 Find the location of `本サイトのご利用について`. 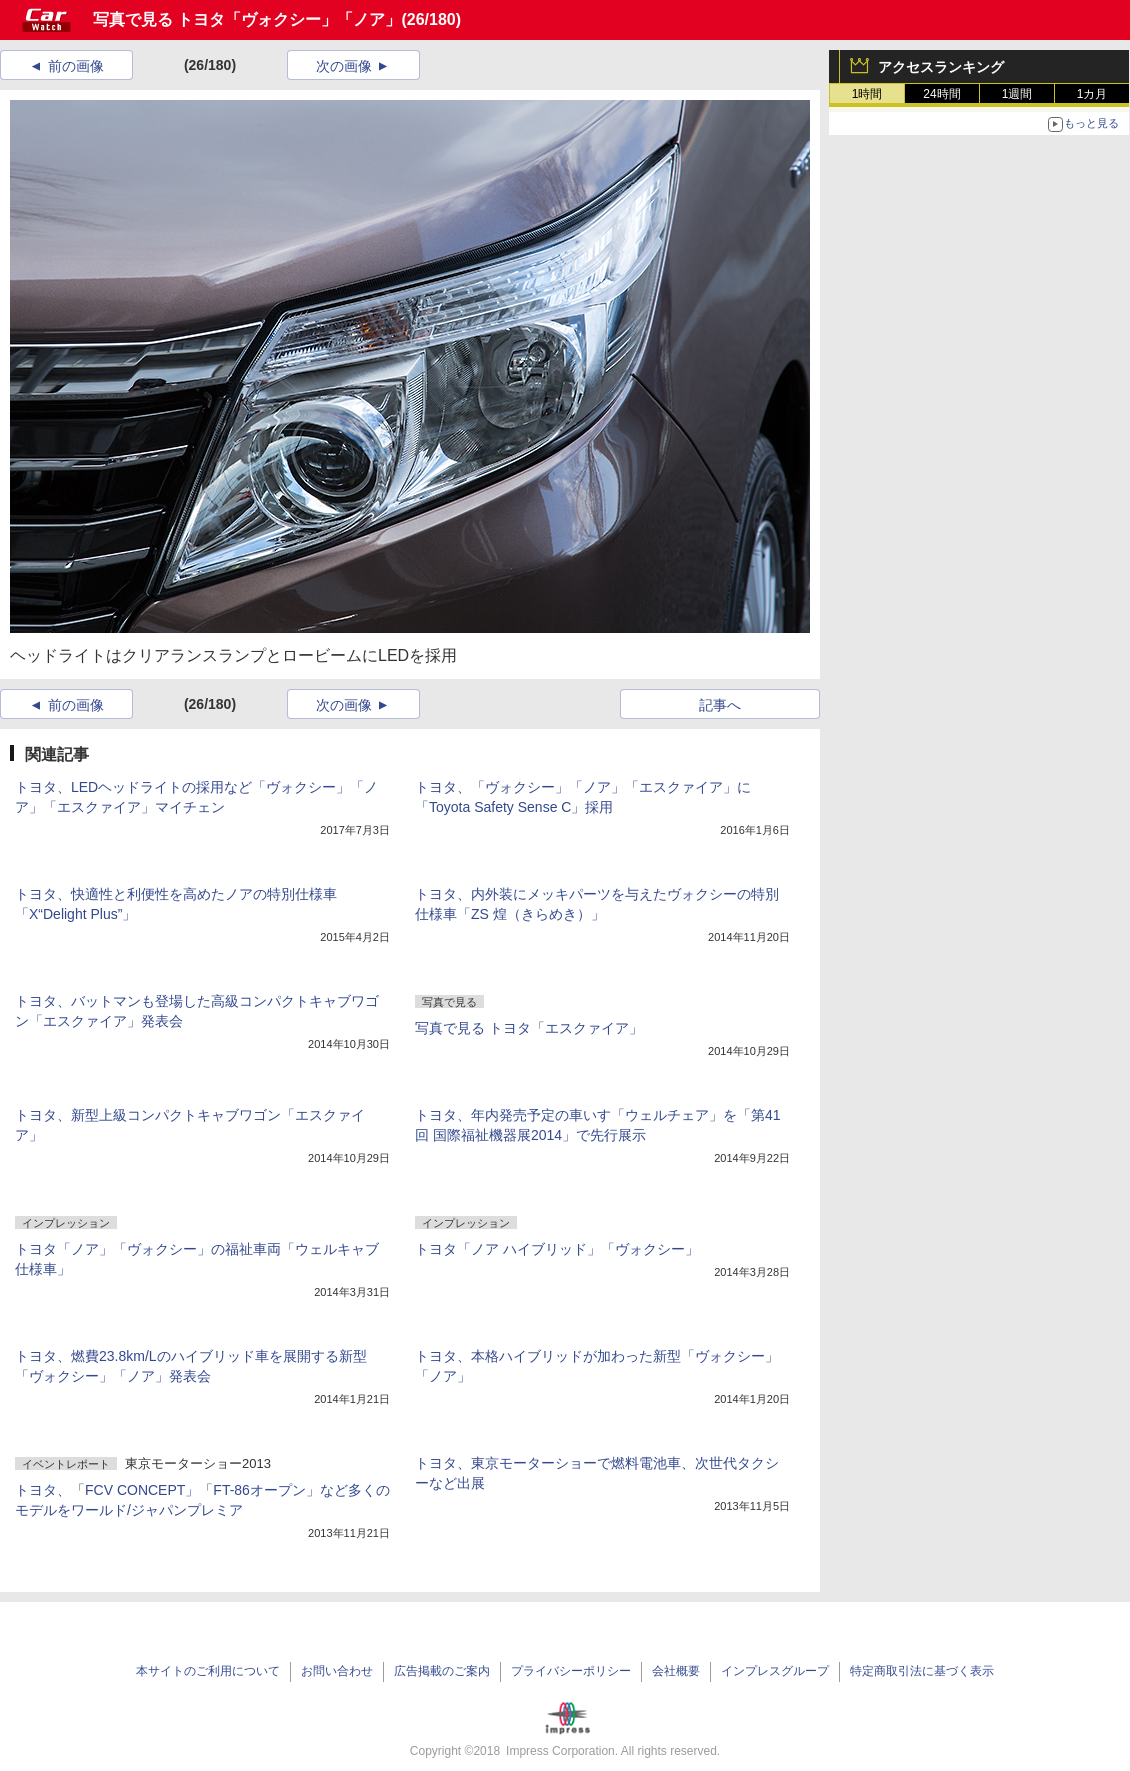

本サイトのご利用について is located at coordinates (208, 1671).